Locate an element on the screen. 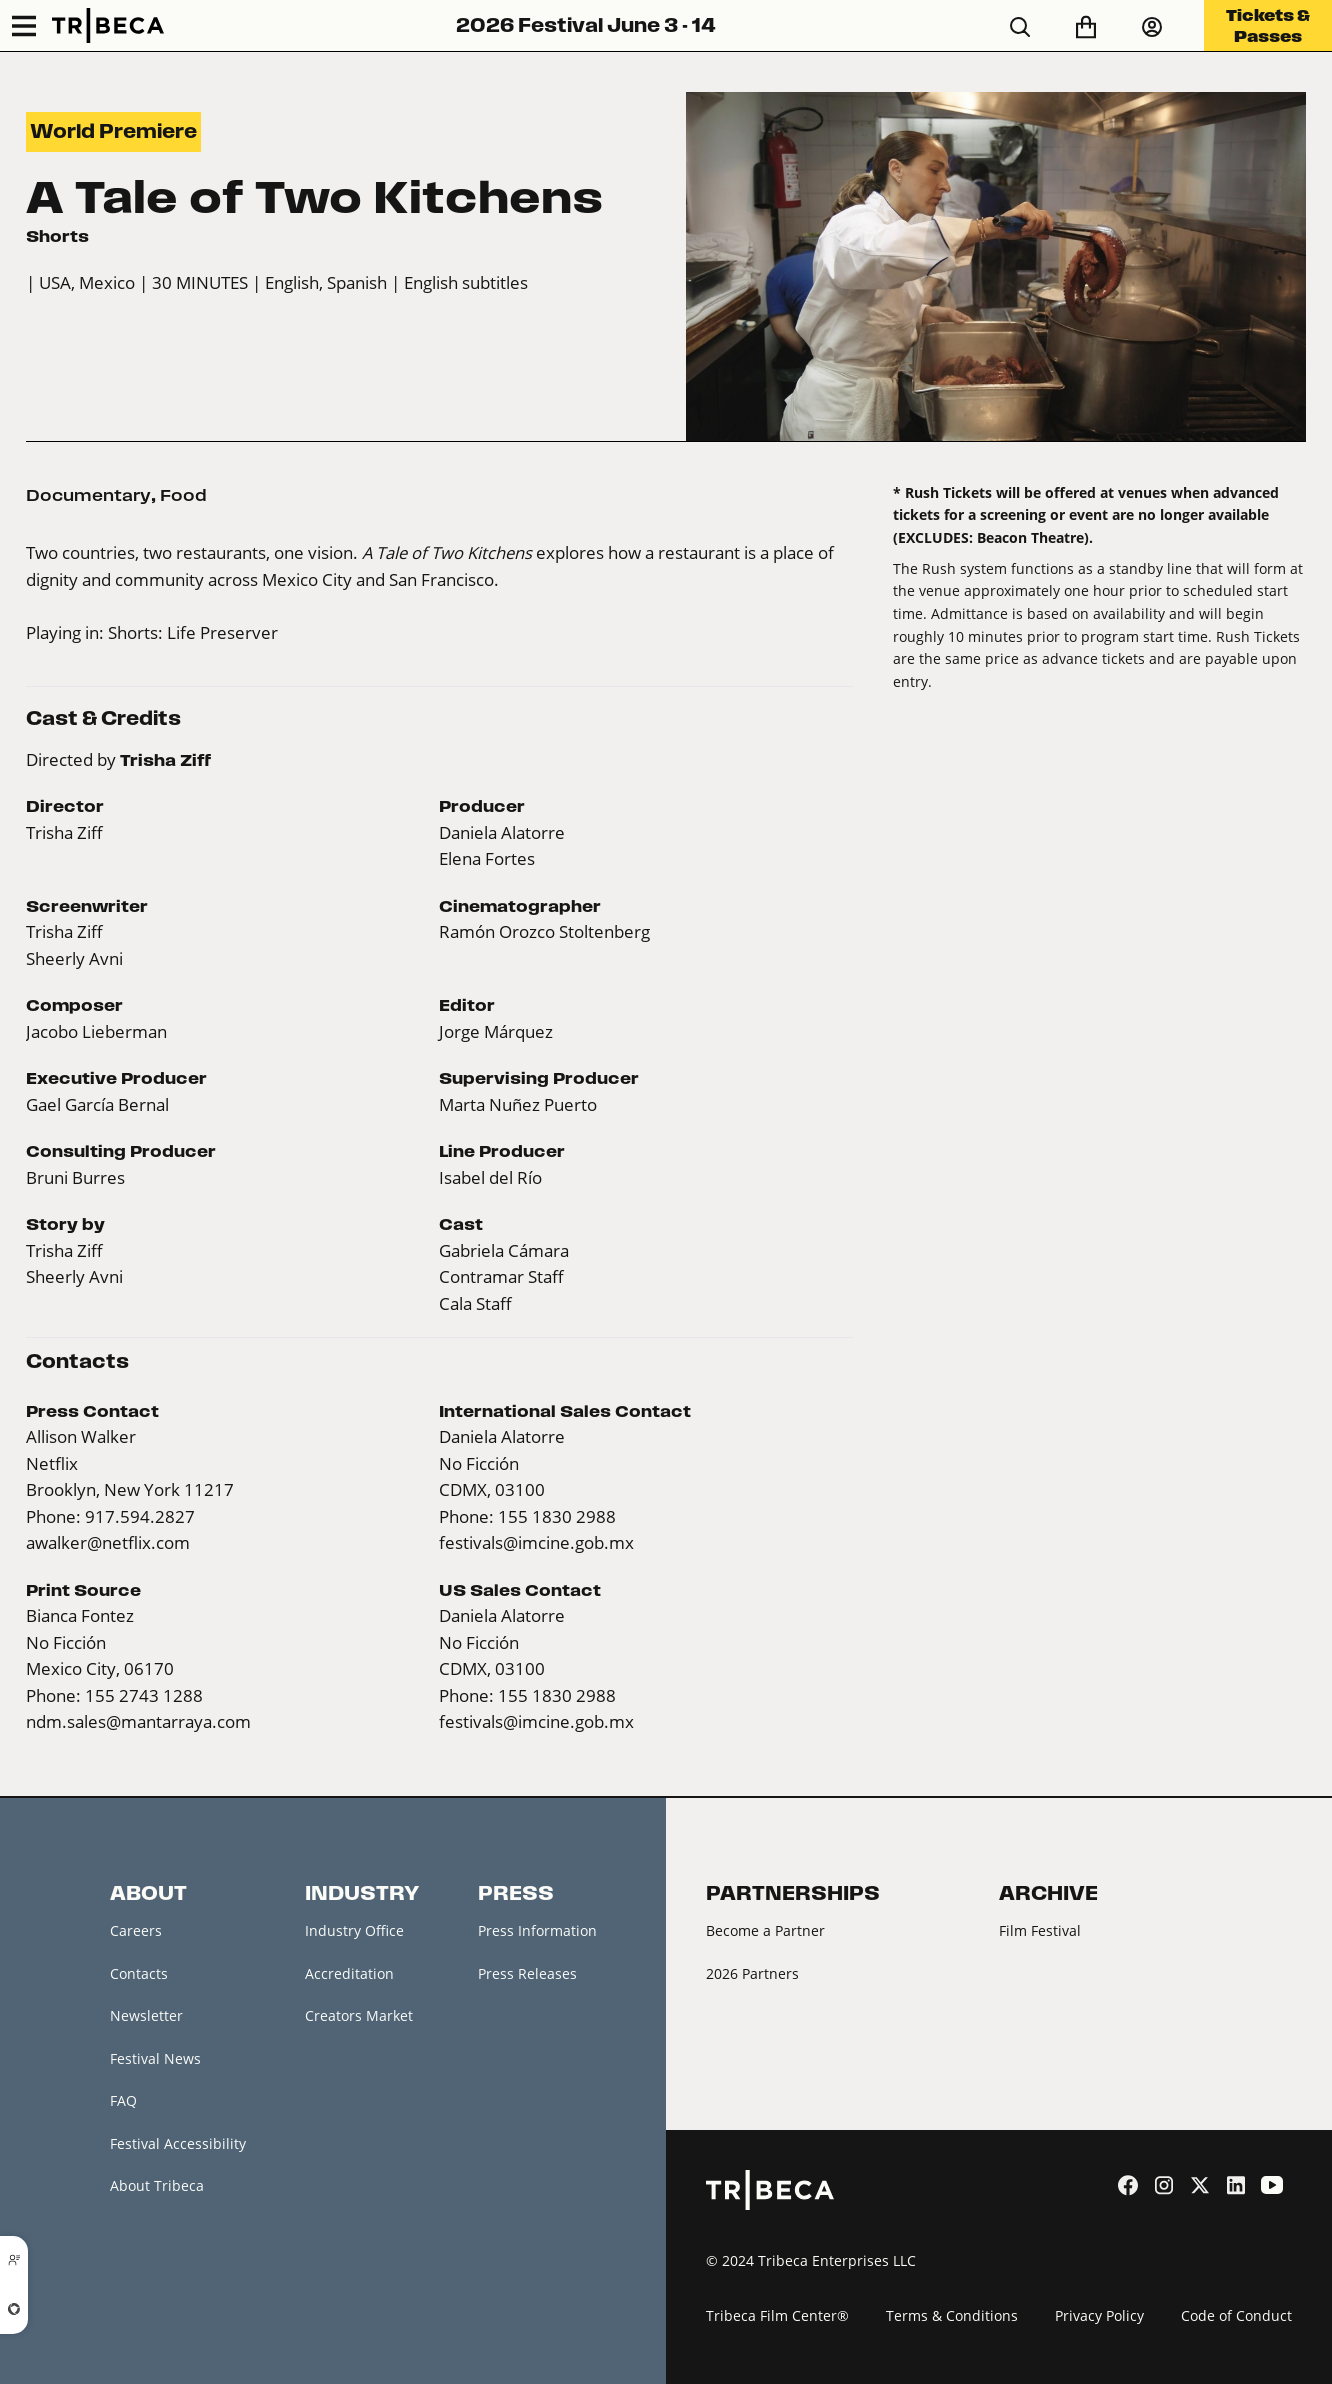  Festival Accessibility is located at coordinates (178, 2143).